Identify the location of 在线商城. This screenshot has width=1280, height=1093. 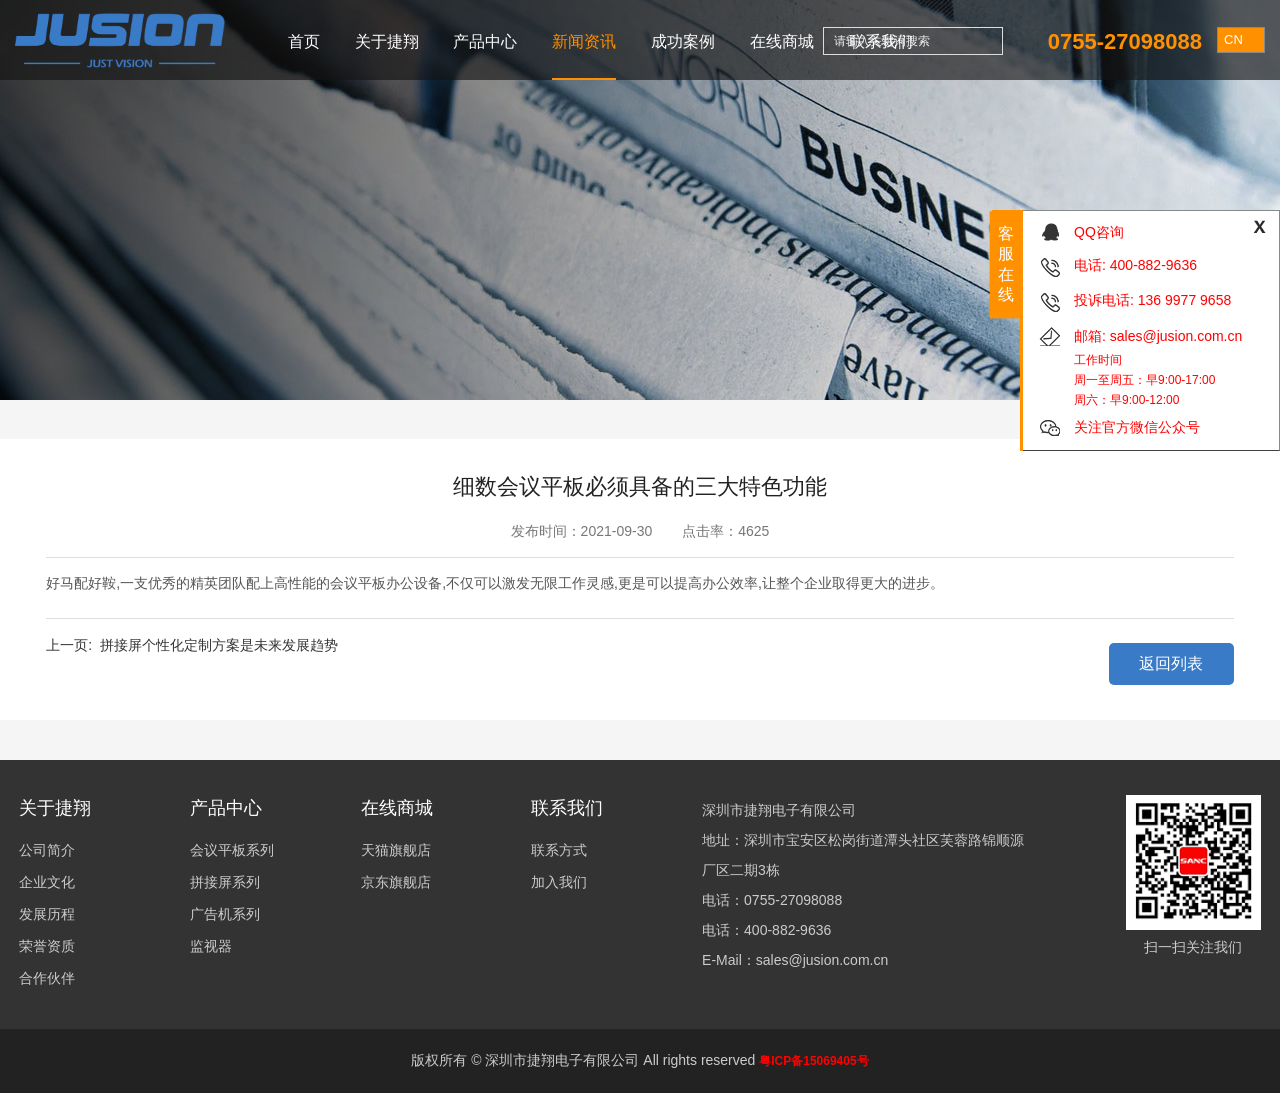
(782, 41).